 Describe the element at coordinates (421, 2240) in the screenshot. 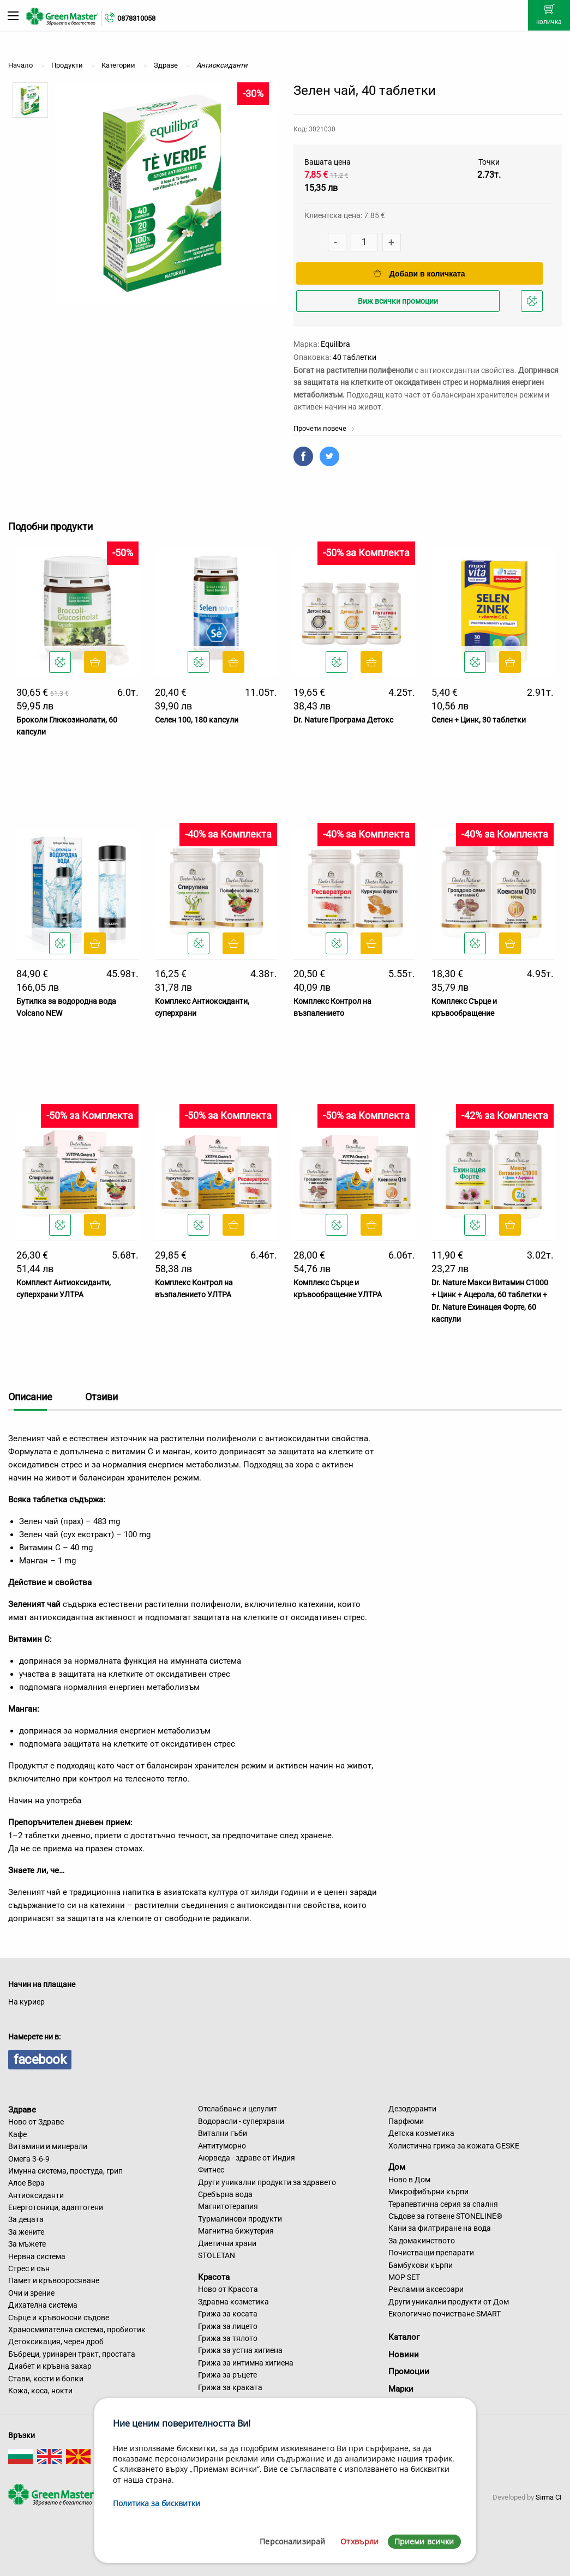

I see `За домакинството` at that location.